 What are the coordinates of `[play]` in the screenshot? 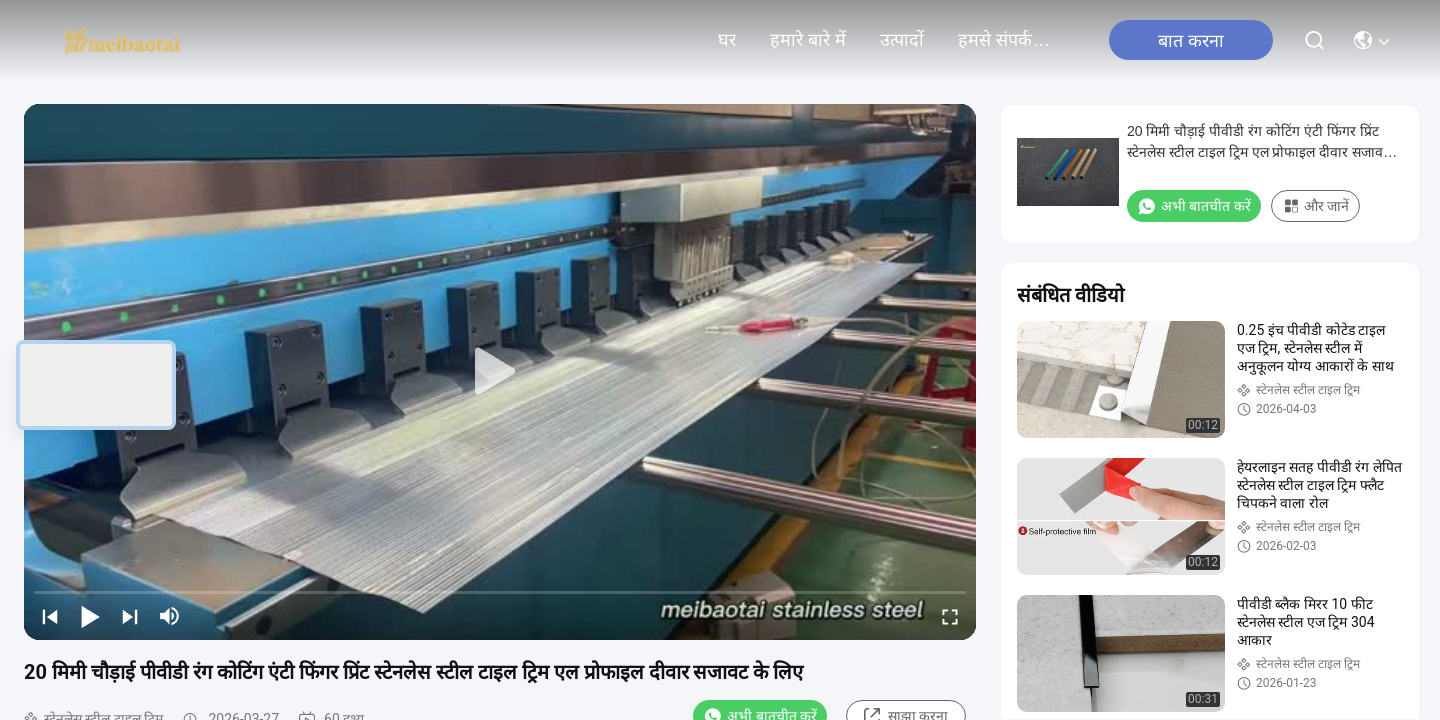 It's located at (500, 372).